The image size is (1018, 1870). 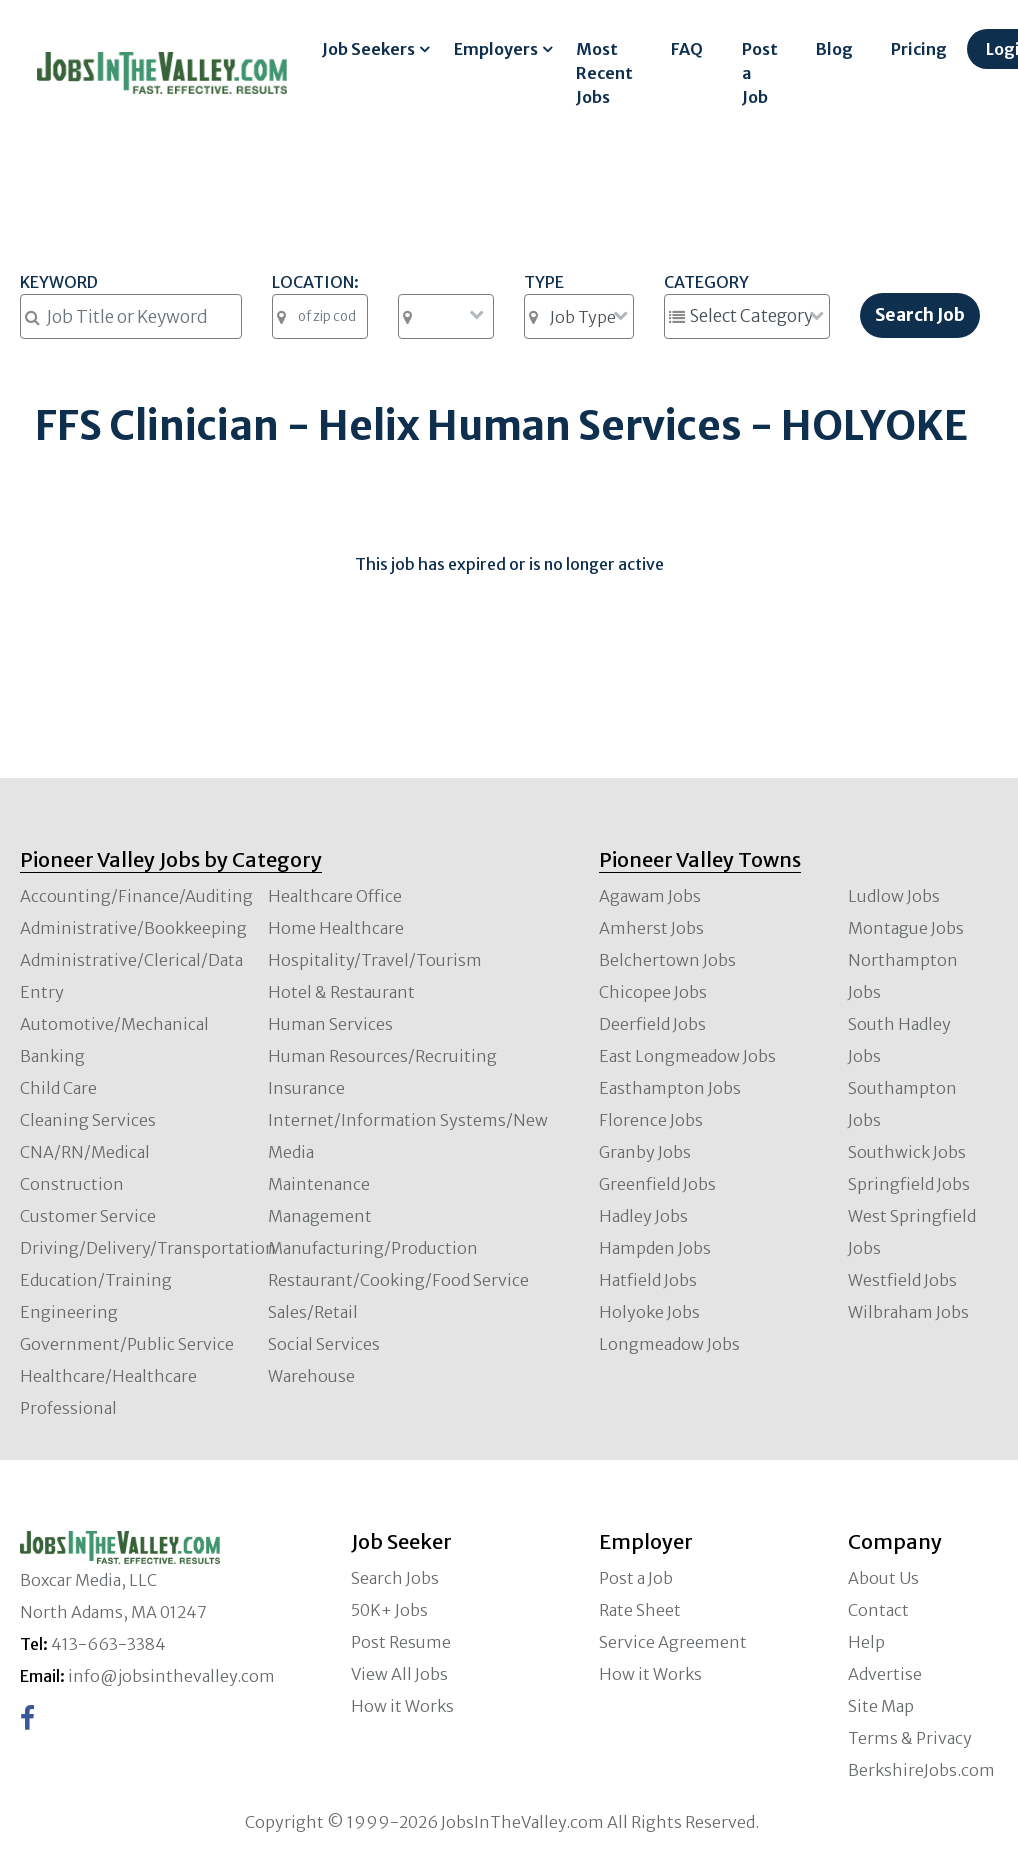 I want to click on Amherst Jobs, so click(x=651, y=928).